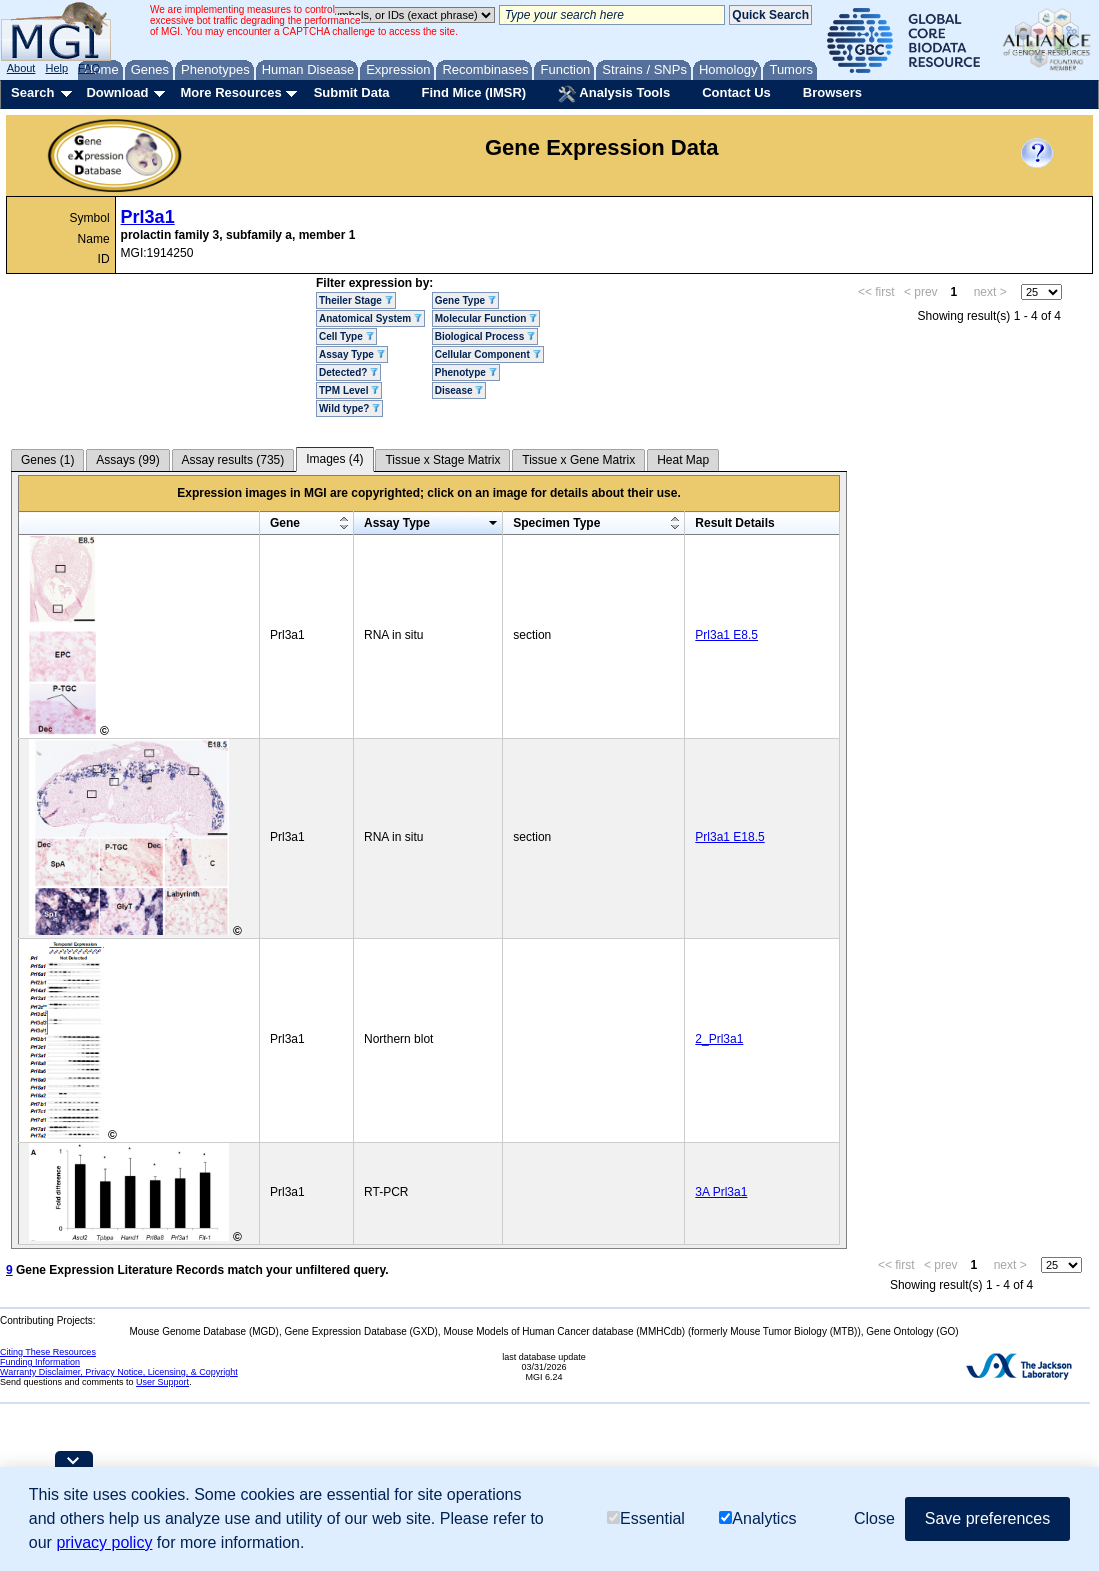  What do you see at coordinates (485, 336) in the screenshot?
I see `Biological Process` at bounding box center [485, 336].